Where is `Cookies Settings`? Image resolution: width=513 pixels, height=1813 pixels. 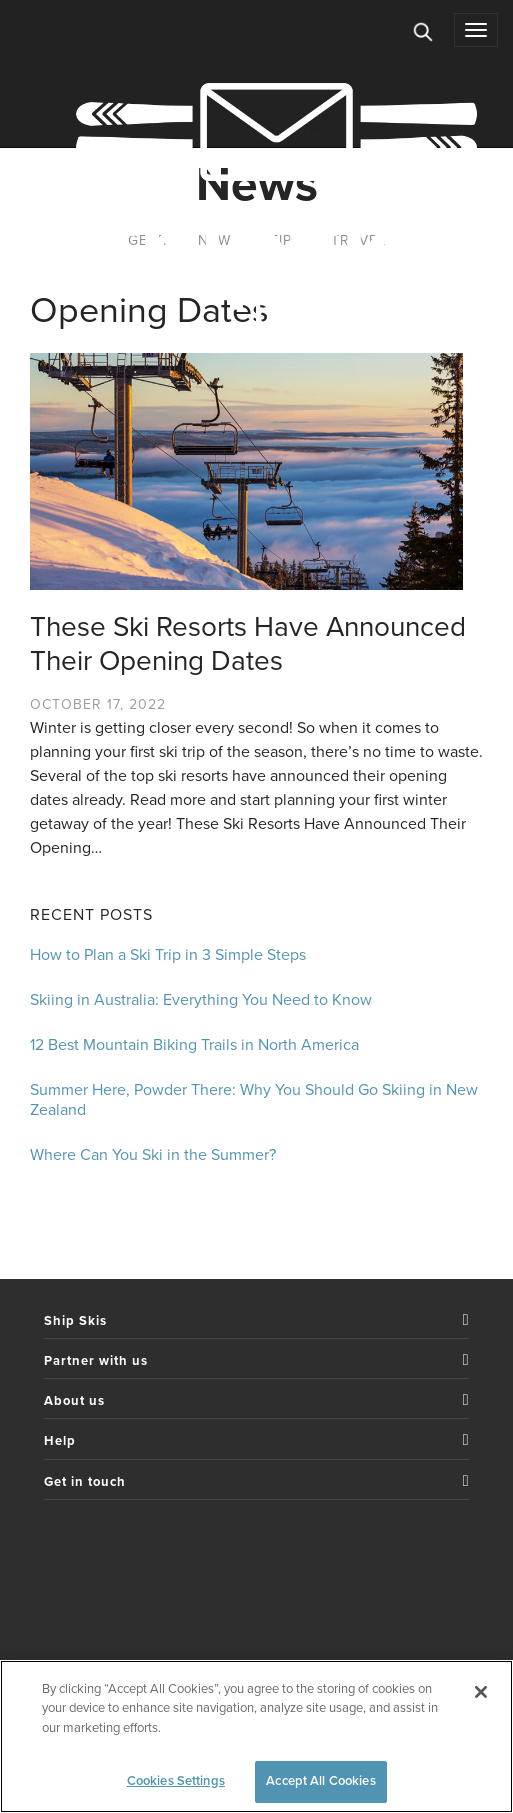 Cookies Settings is located at coordinates (176, 1781).